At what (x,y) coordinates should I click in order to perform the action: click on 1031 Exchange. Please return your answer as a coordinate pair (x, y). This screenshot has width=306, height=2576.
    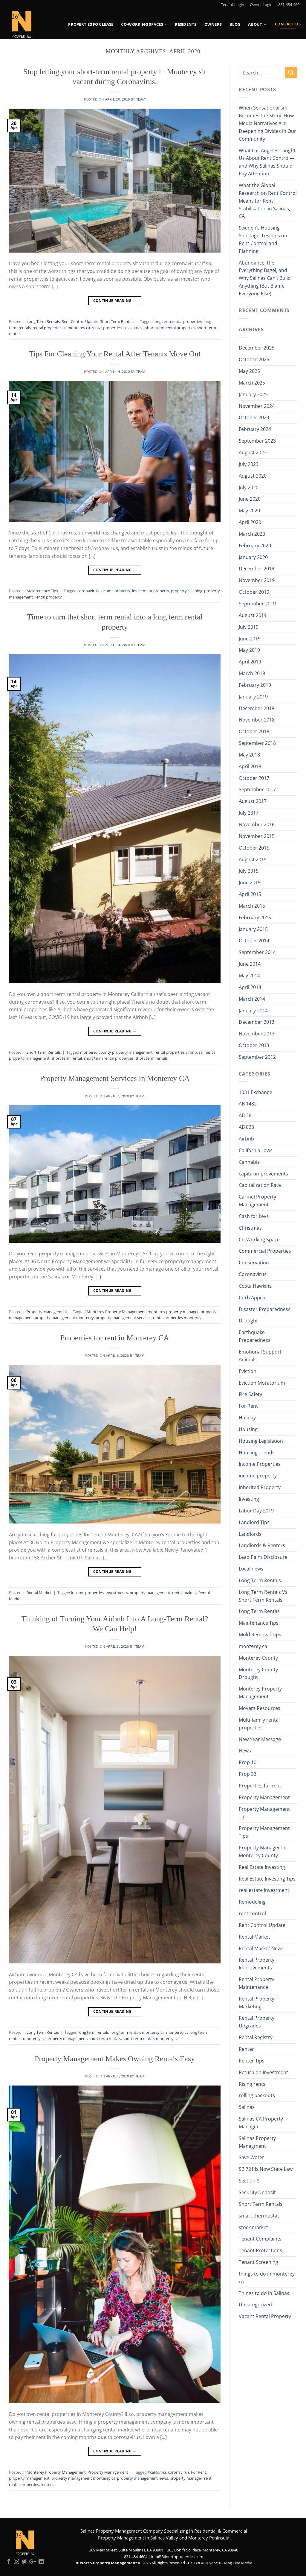
    Looking at the image, I should click on (255, 1092).